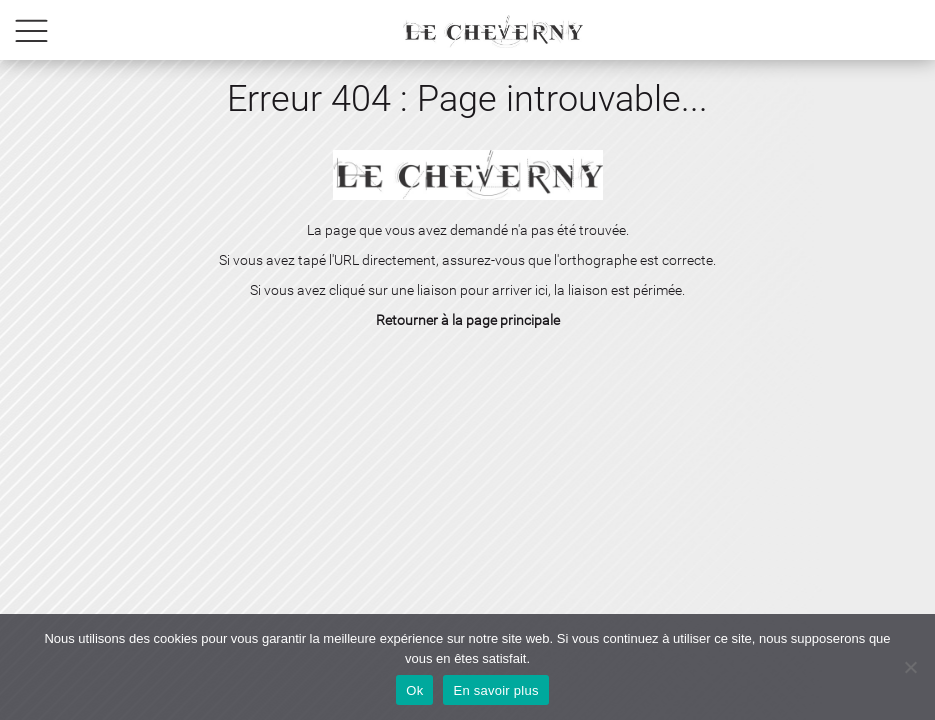 Image resolution: width=935 pixels, height=720 pixels. Describe the element at coordinates (468, 320) in the screenshot. I see `Retourner à la page principale` at that location.